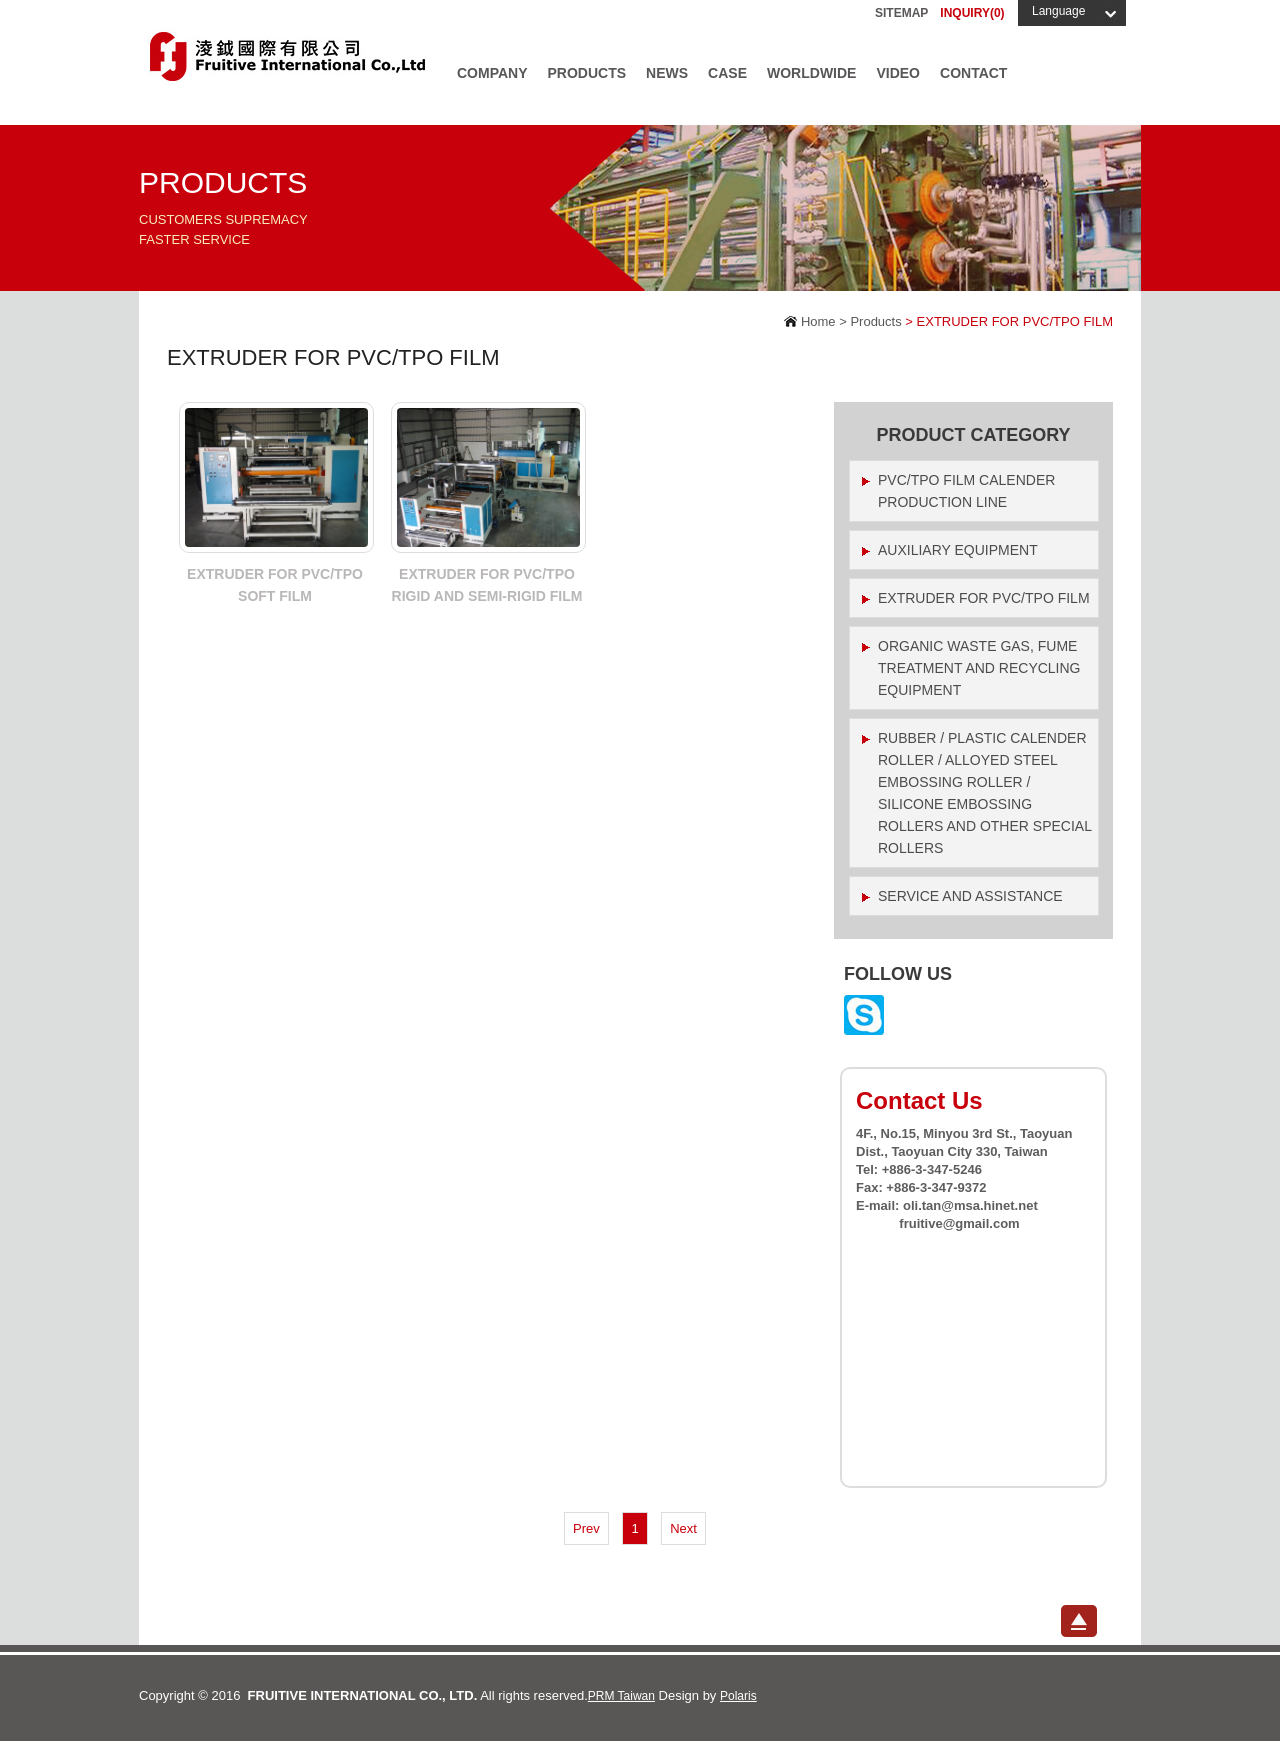 Image resolution: width=1280 pixels, height=1741 pixels. I want to click on Service and assistance, so click(970, 896).